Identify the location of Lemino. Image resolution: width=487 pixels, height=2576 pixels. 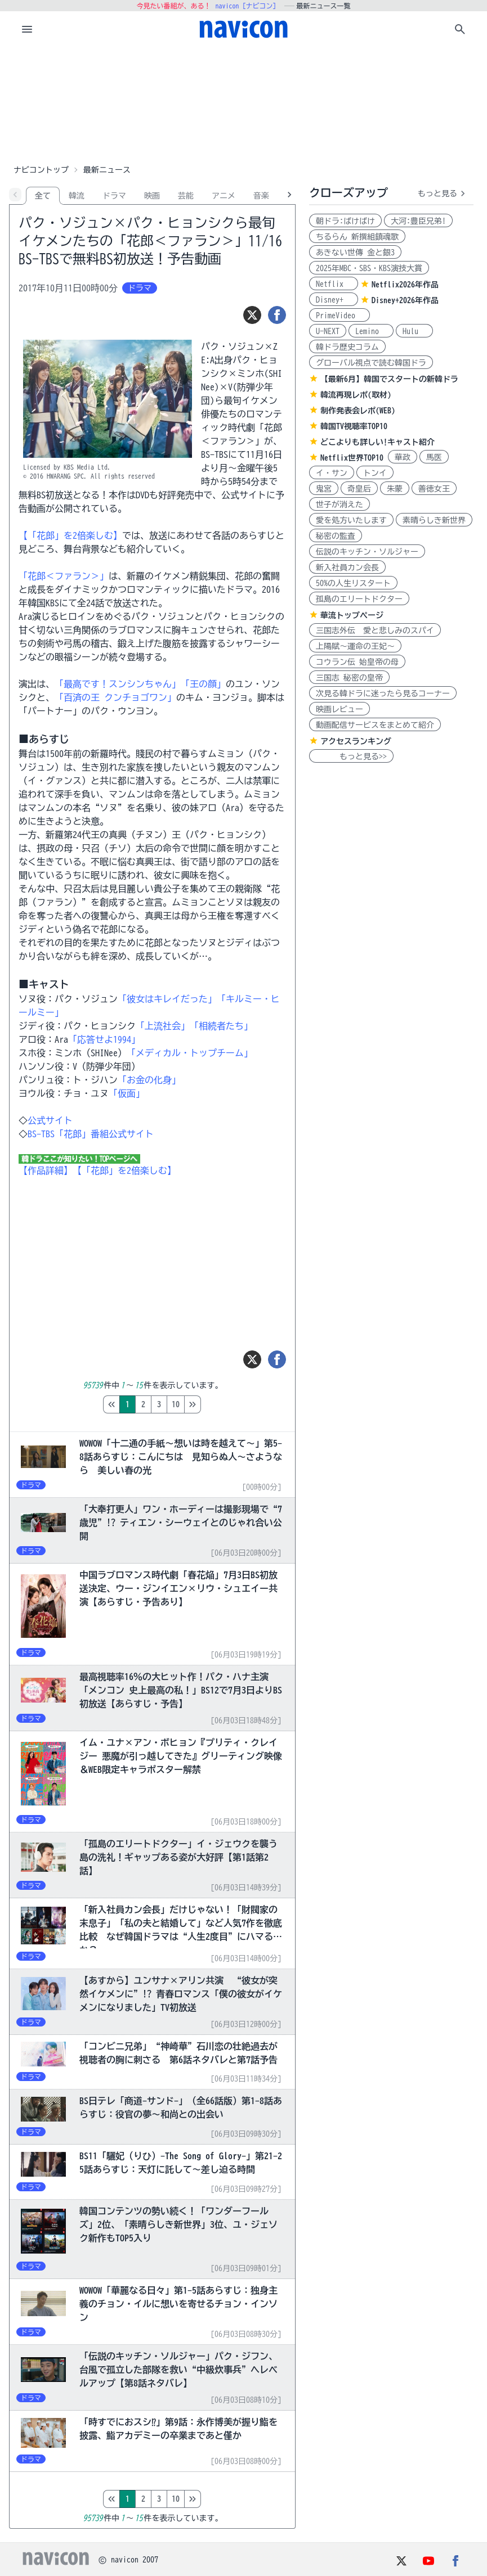
(371, 331).